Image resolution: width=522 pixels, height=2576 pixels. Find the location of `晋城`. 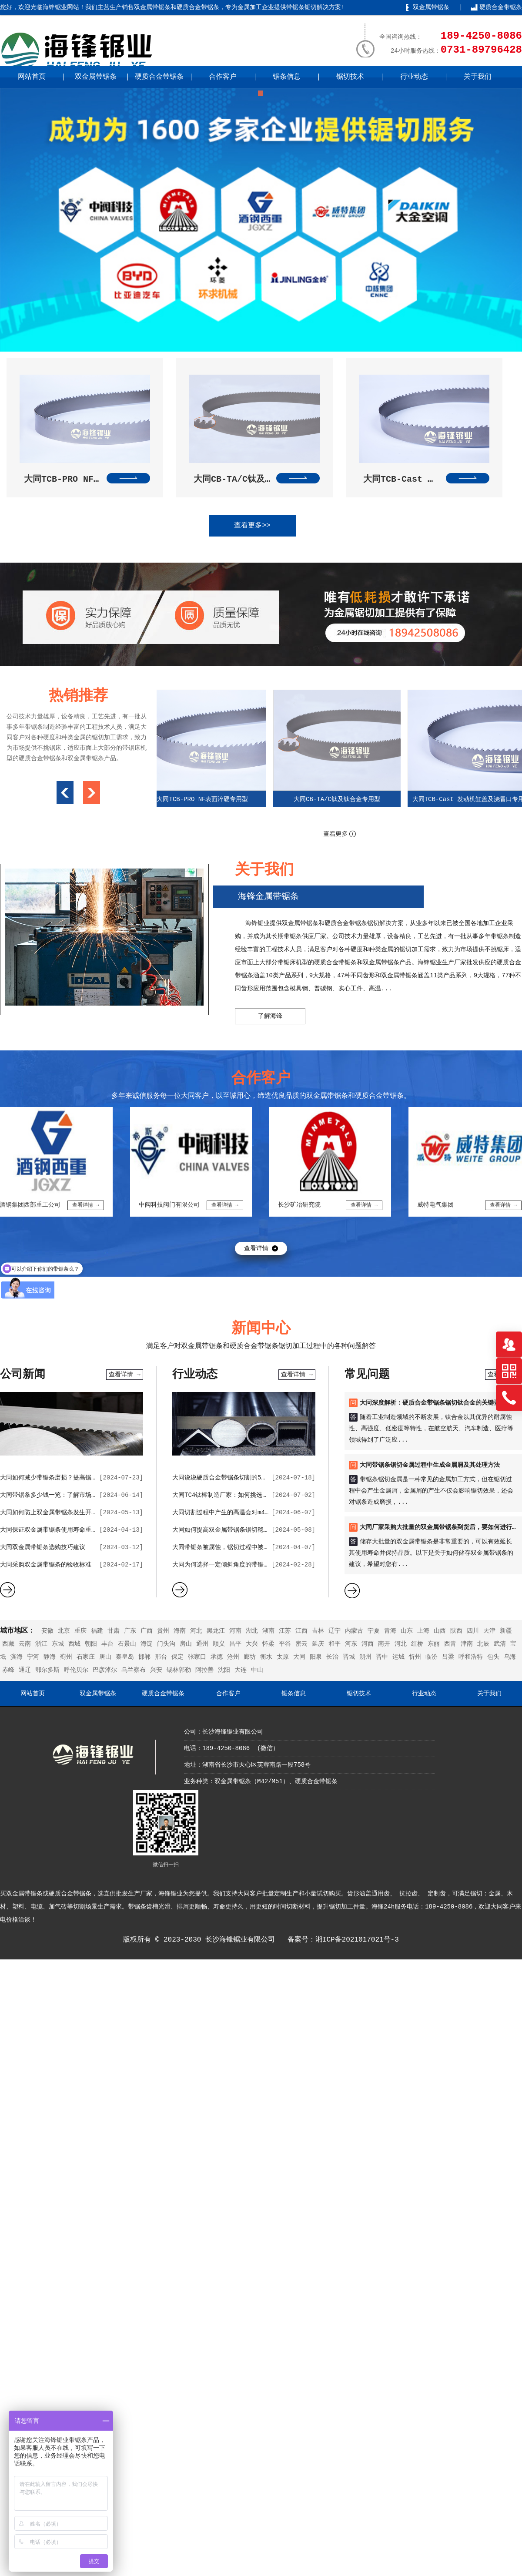

晋城 is located at coordinates (349, 1657).